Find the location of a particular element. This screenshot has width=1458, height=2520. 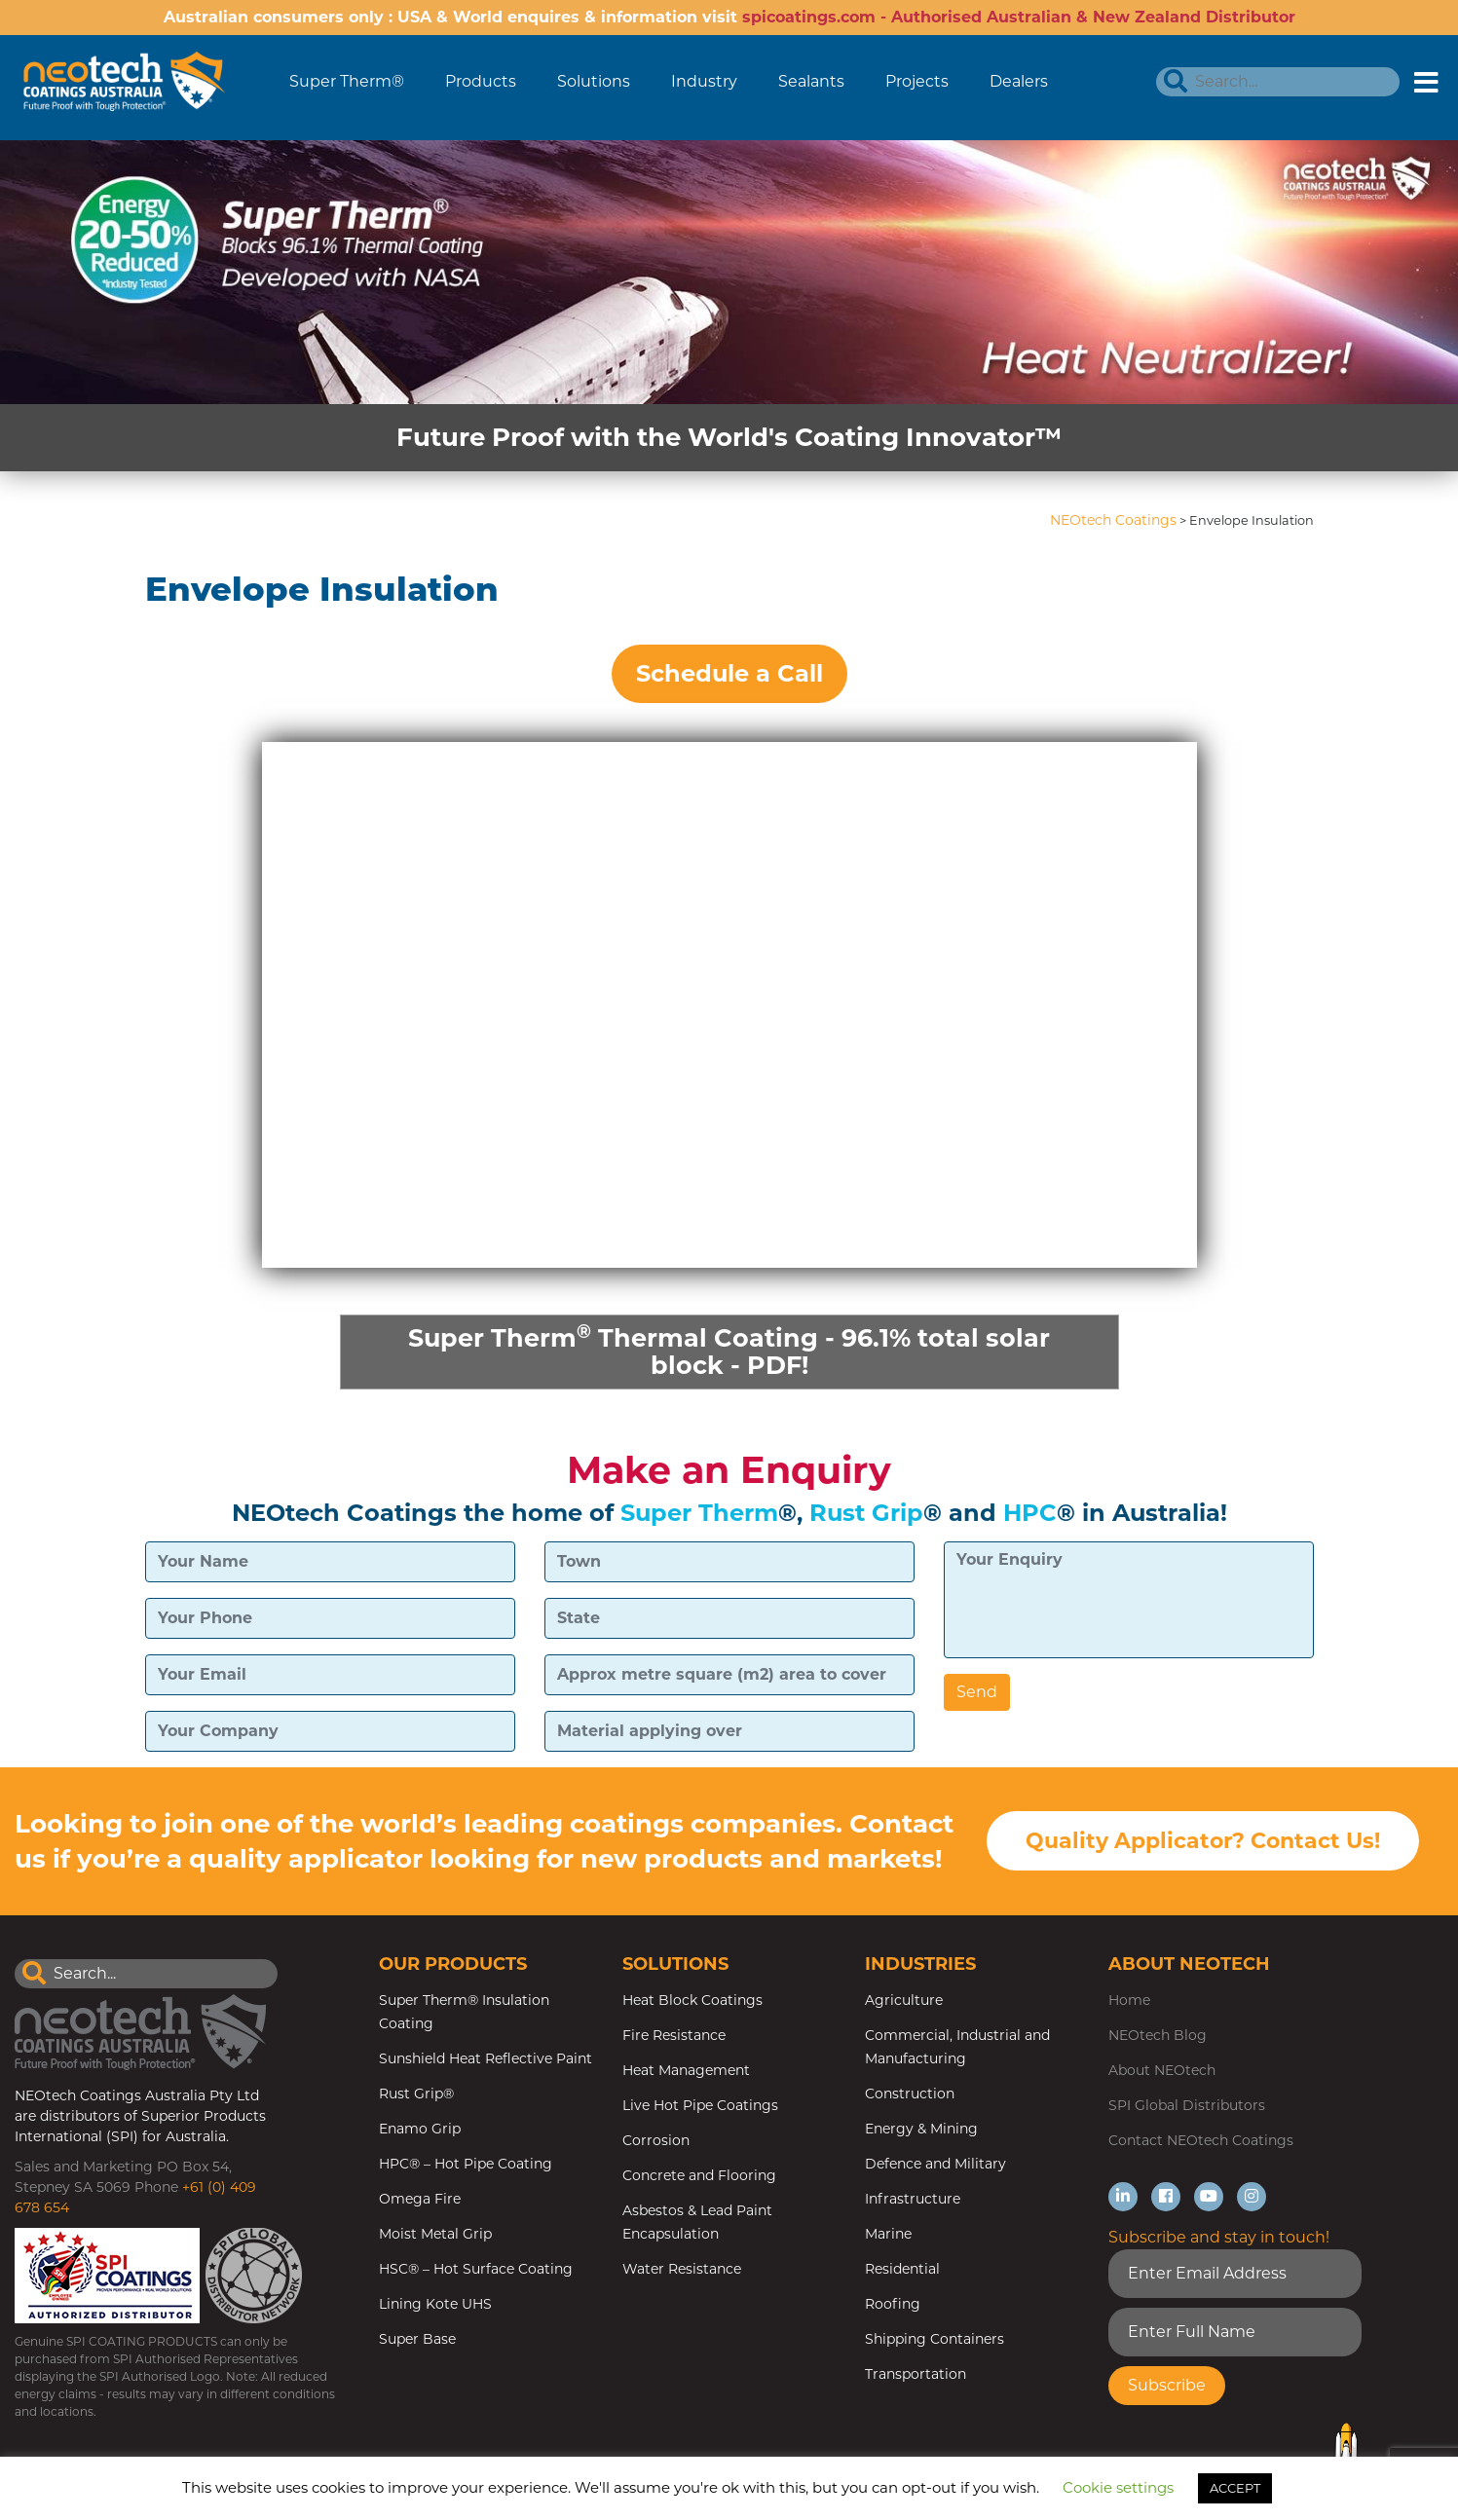

Projects is located at coordinates (917, 81).